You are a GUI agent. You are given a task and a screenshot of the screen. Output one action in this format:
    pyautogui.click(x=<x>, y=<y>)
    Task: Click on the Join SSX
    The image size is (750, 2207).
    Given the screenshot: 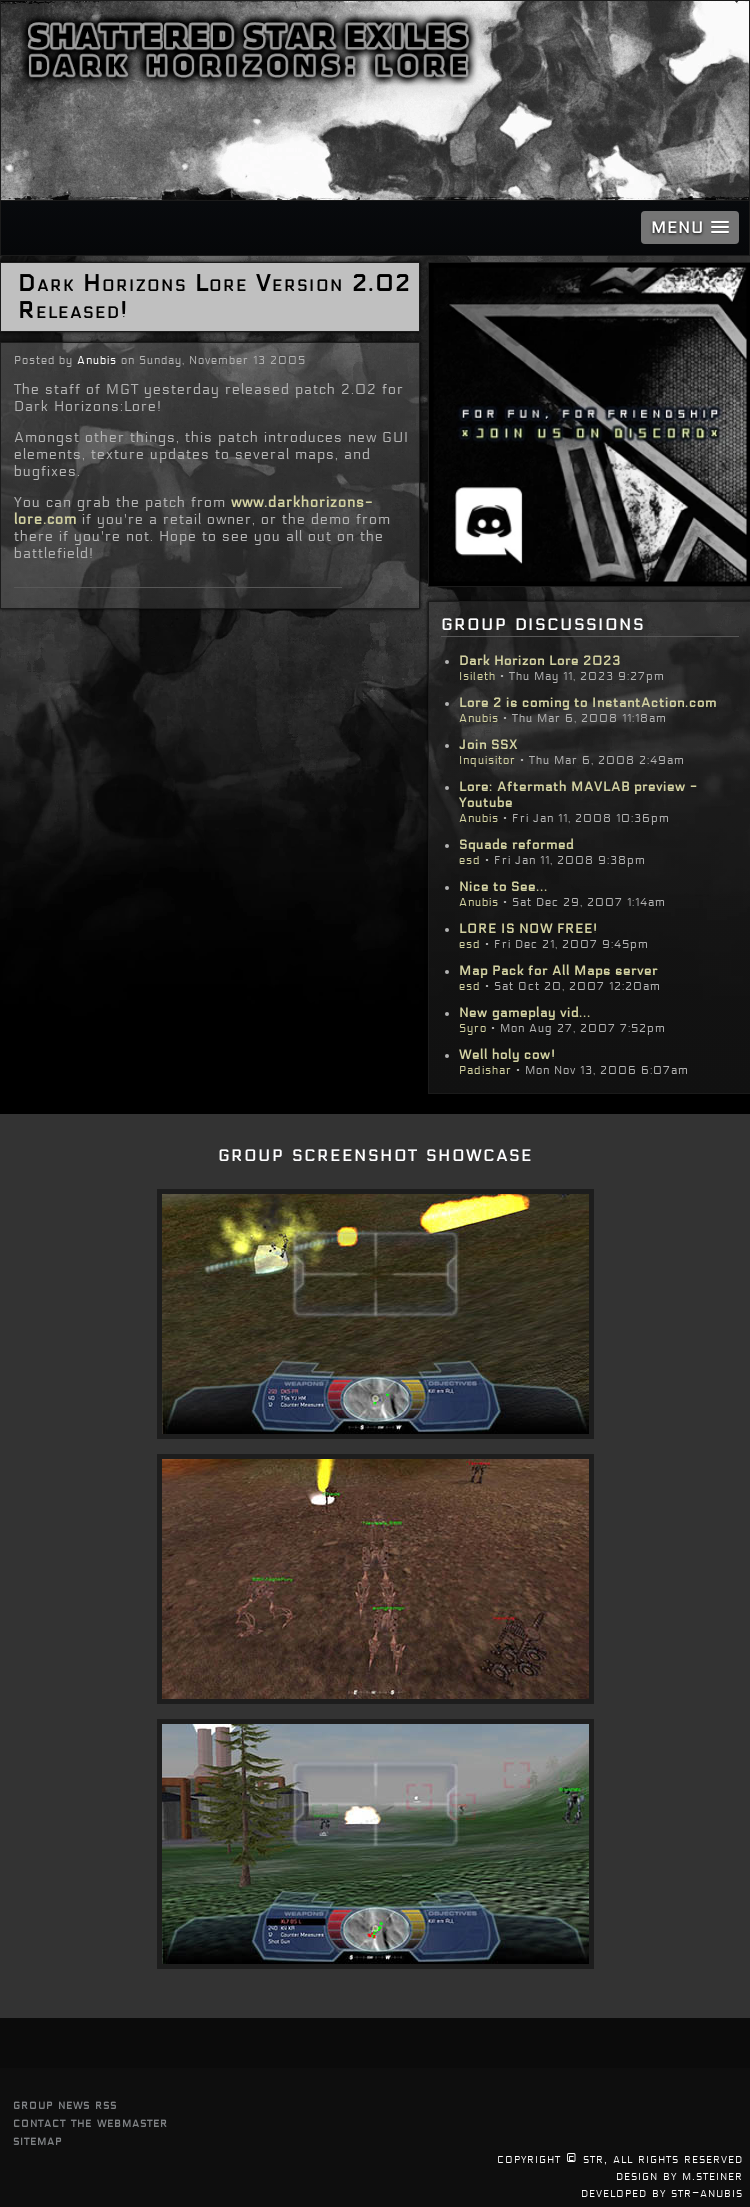 What is the action you would take?
    pyautogui.click(x=488, y=745)
    